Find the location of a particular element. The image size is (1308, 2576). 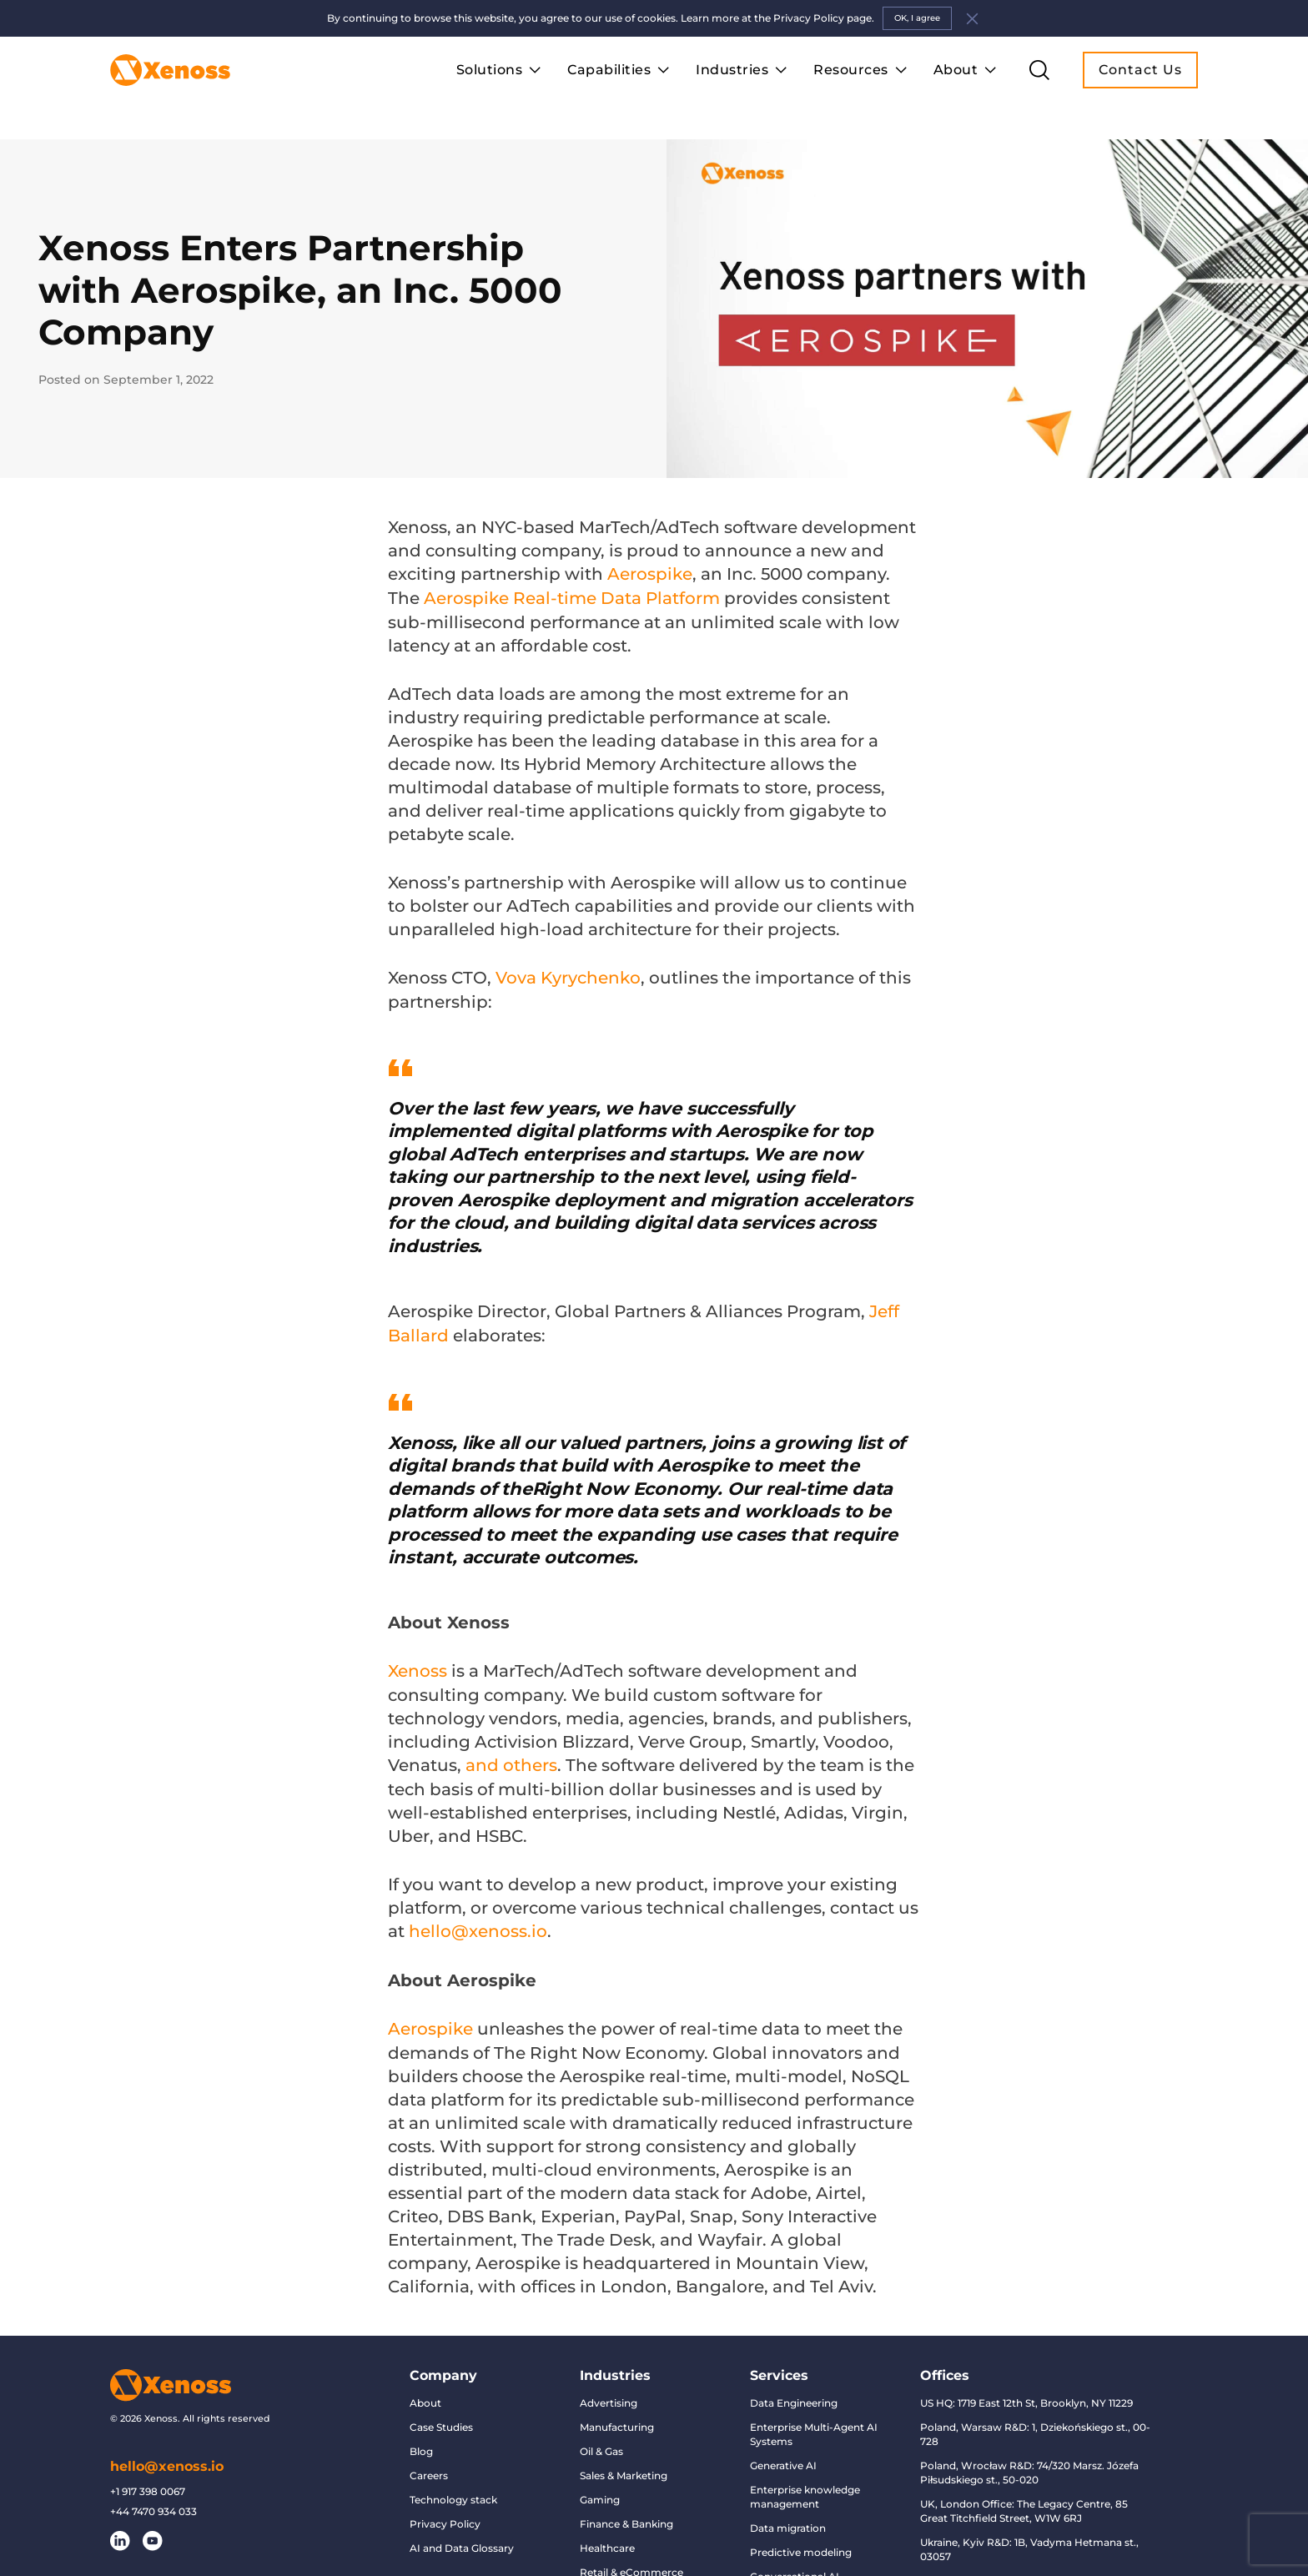

Advertising is located at coordinates (608, 2388).